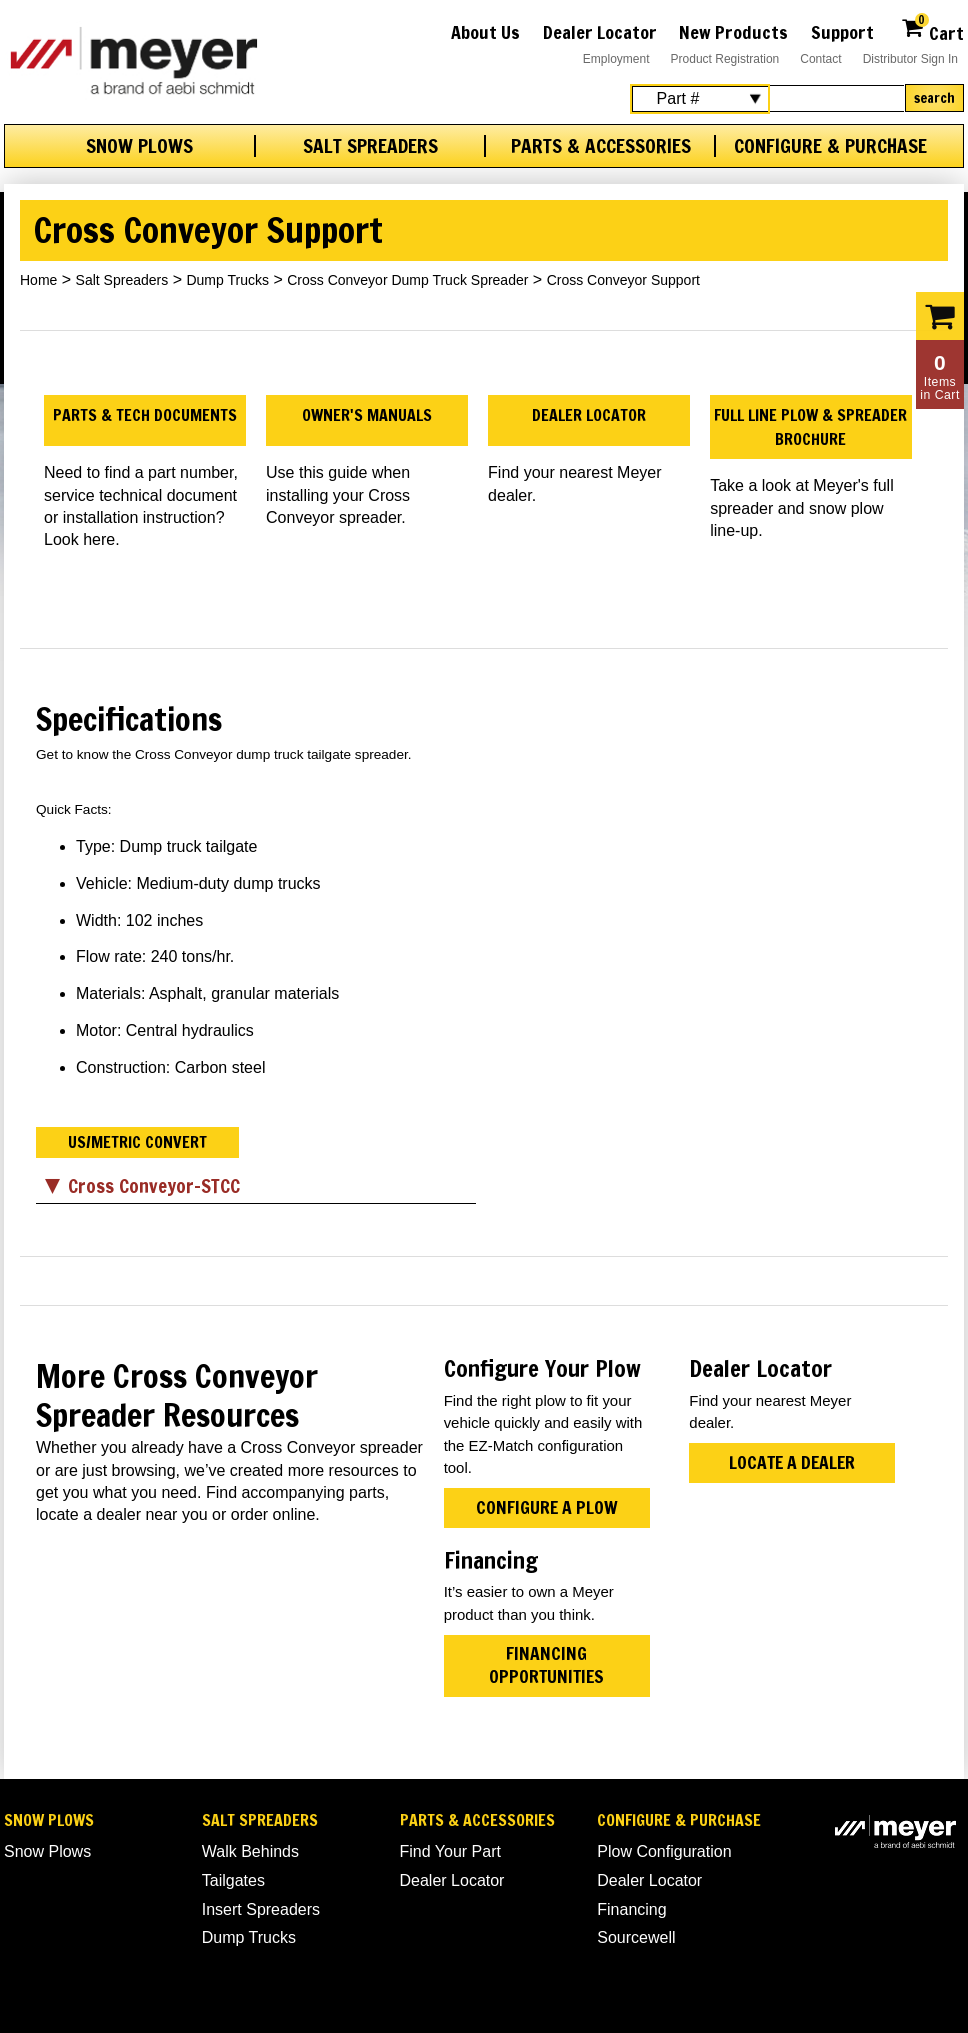 This screenshot has width=968, height=2033. What do you see at coordinates (616, 59) in the screenshot?
I see `Employment` at bounding box center [616, 59].